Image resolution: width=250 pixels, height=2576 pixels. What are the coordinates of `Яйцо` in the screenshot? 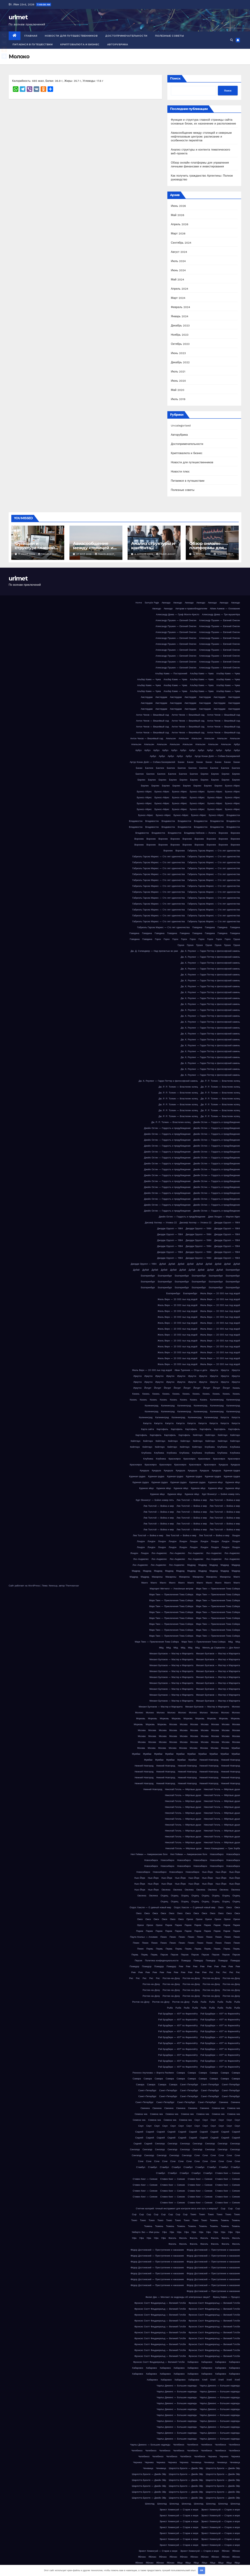 It's located at (180, 2562).